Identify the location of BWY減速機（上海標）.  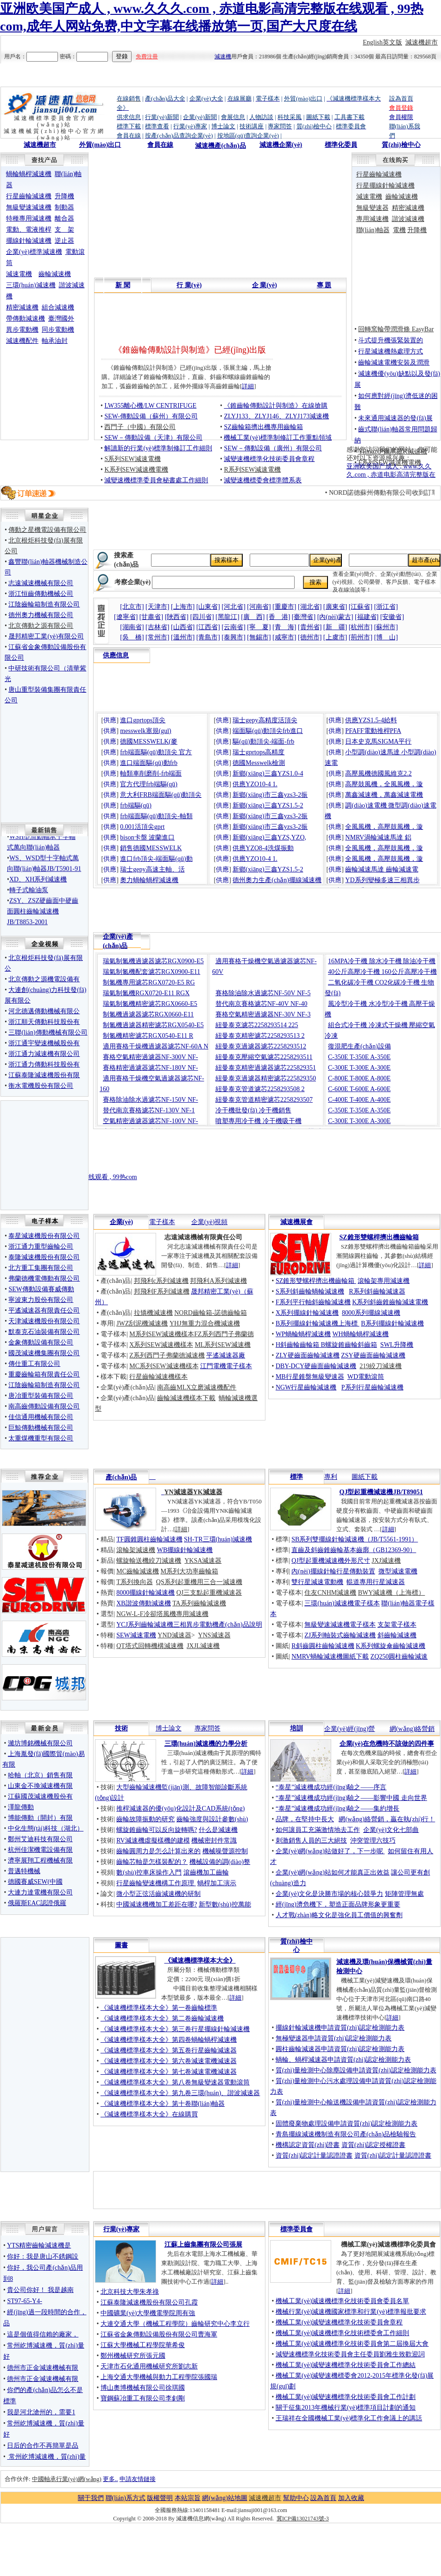
(391, 1592).